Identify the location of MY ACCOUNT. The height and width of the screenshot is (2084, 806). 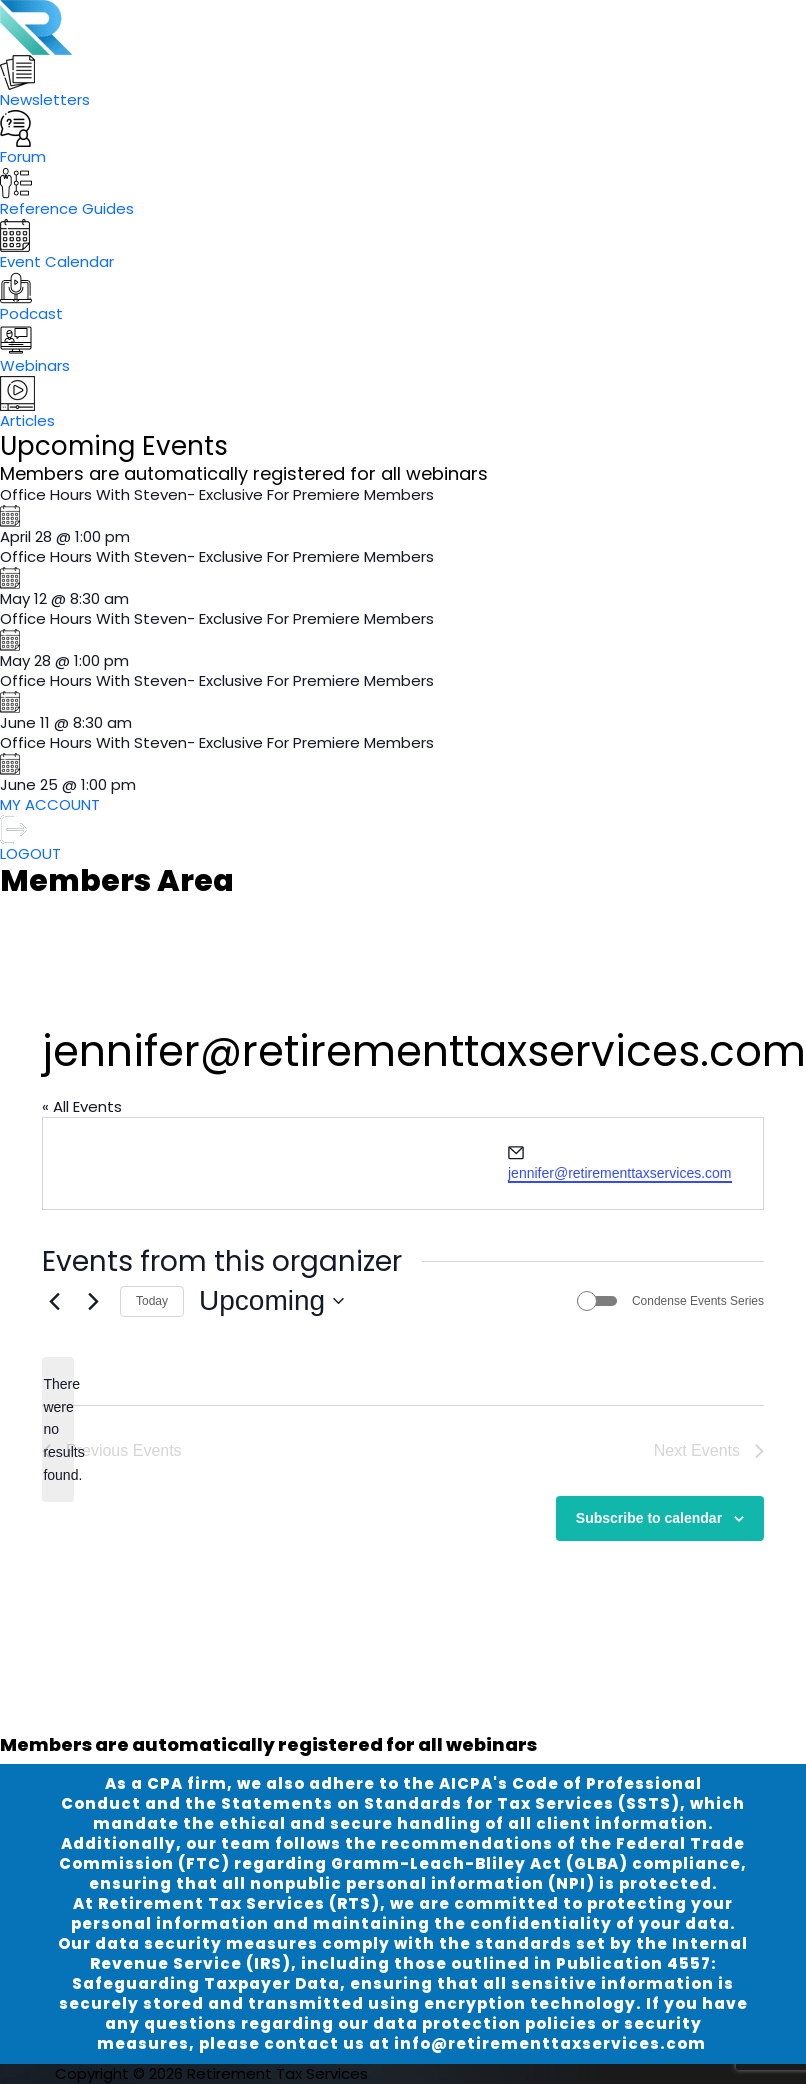
(50, 804).